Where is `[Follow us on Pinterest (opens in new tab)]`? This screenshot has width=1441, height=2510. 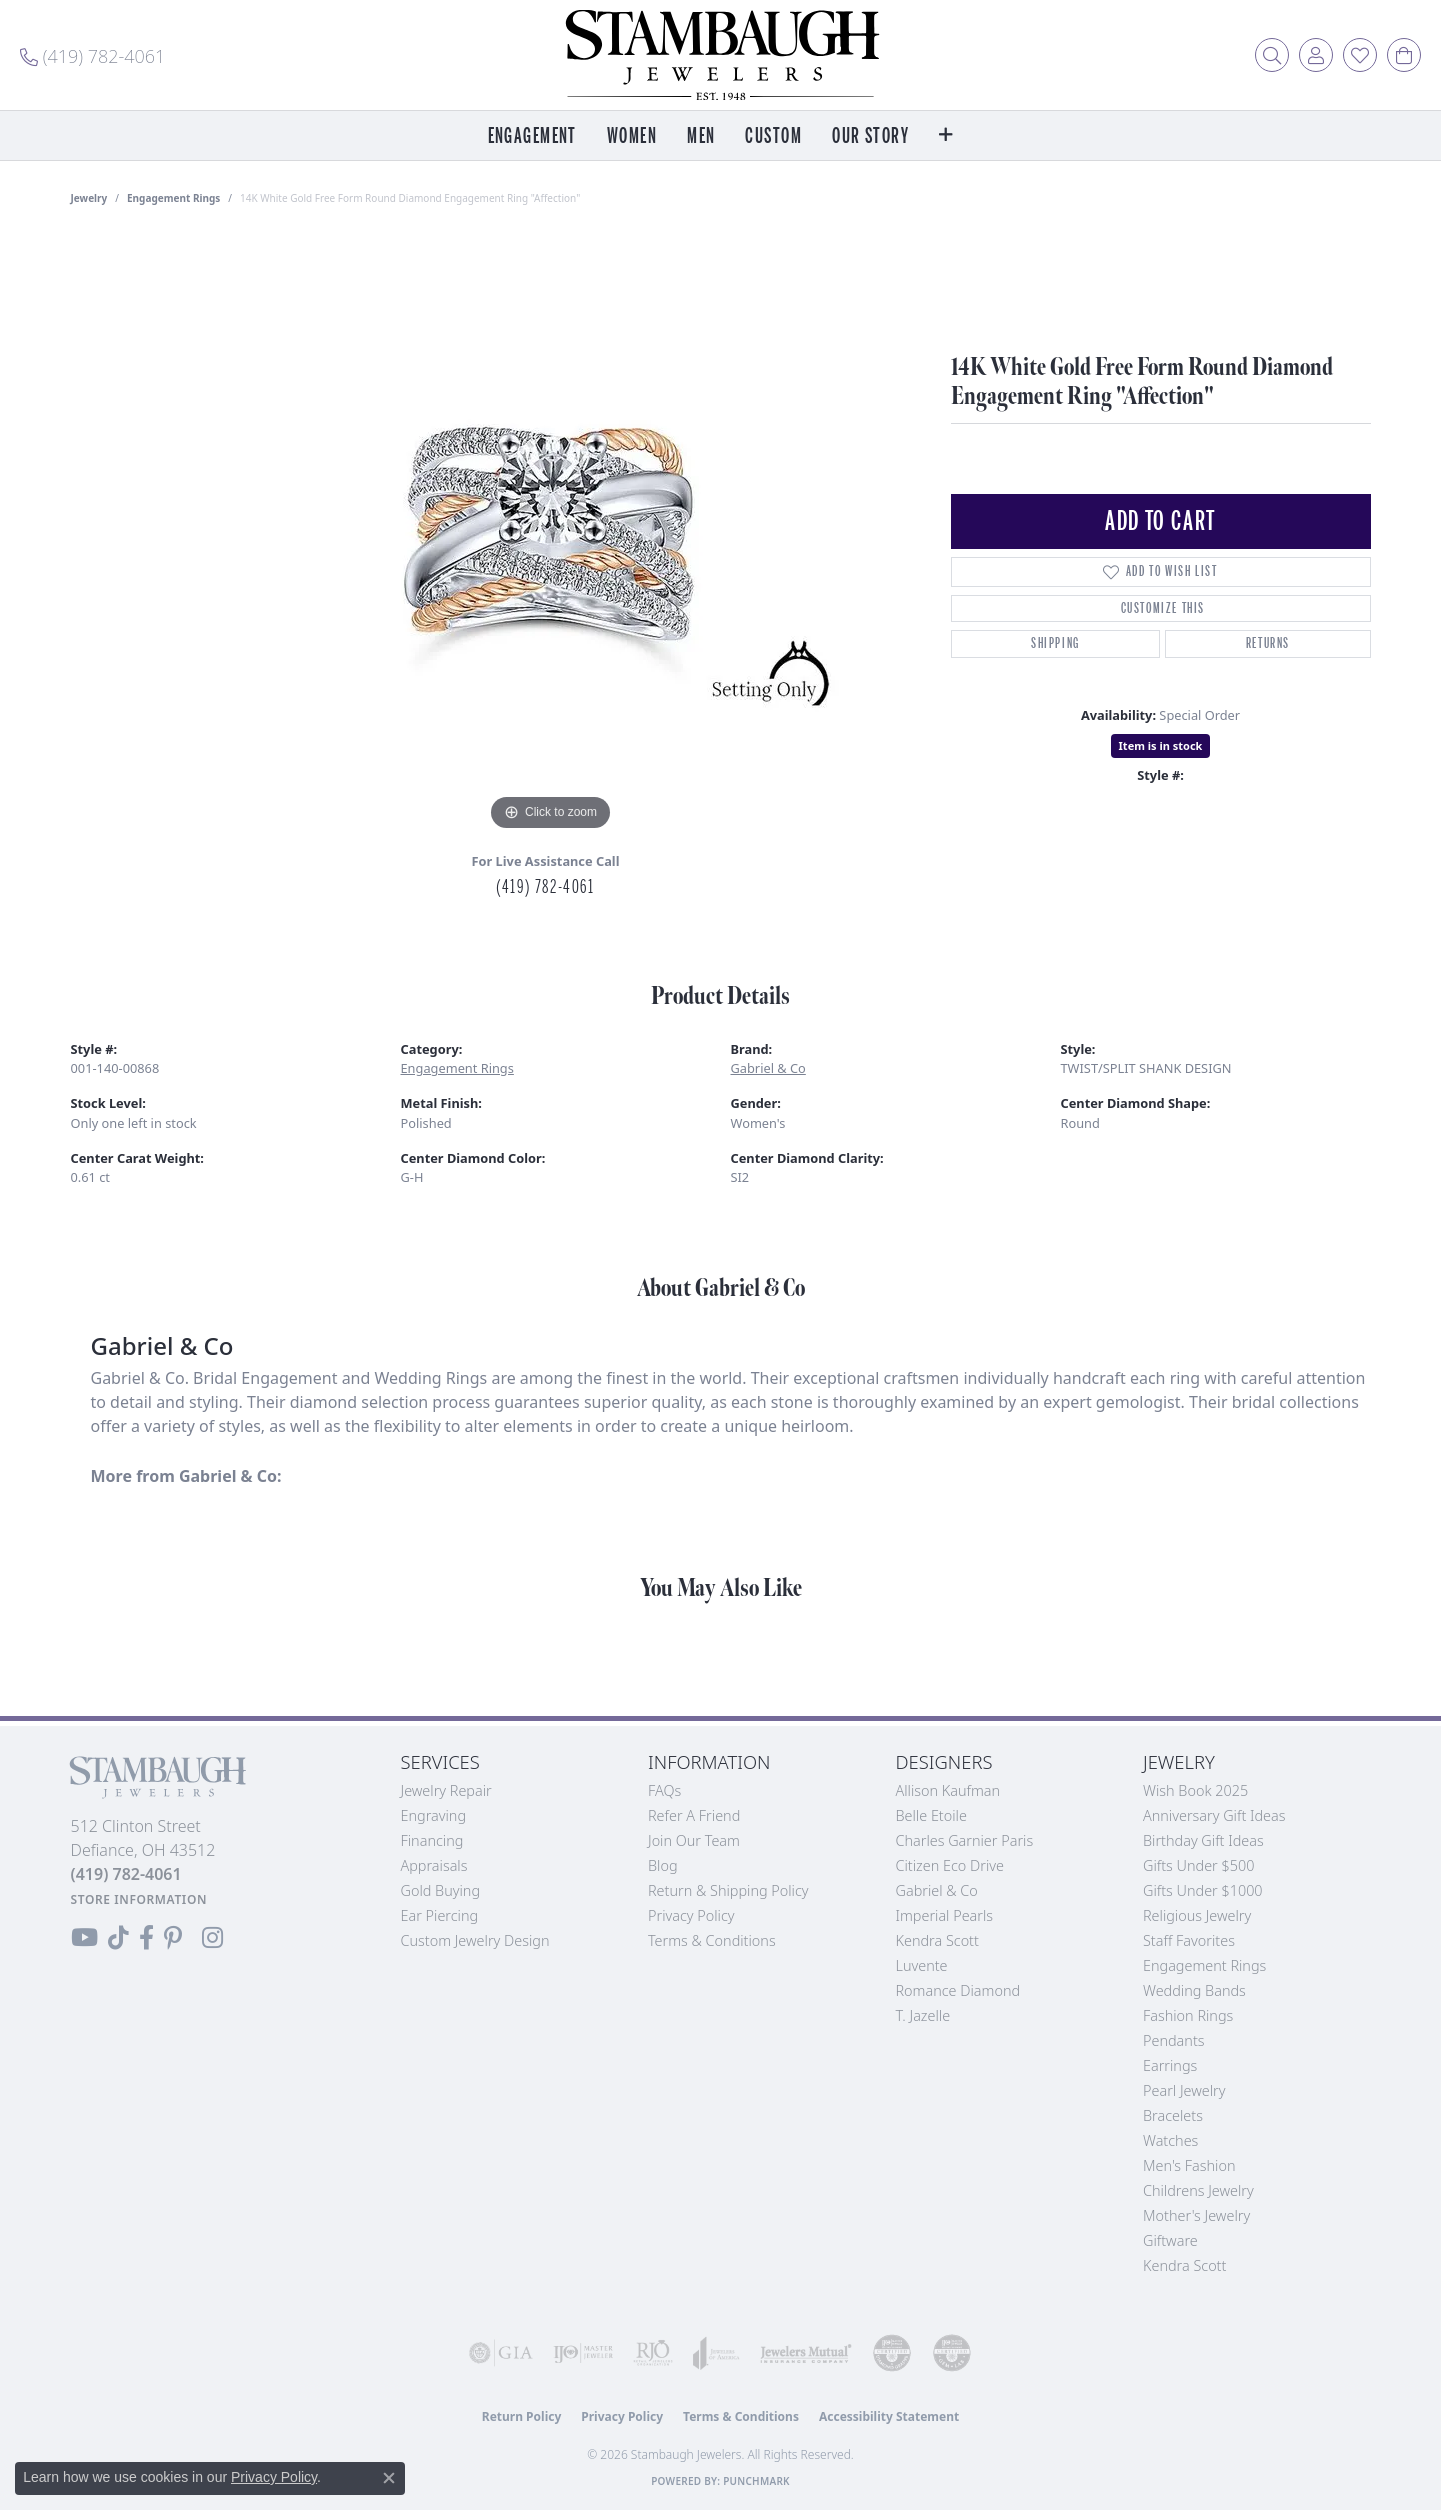 [Follow us on Pinterest (opens in new tab)] is located at coordinates (173, 1938).